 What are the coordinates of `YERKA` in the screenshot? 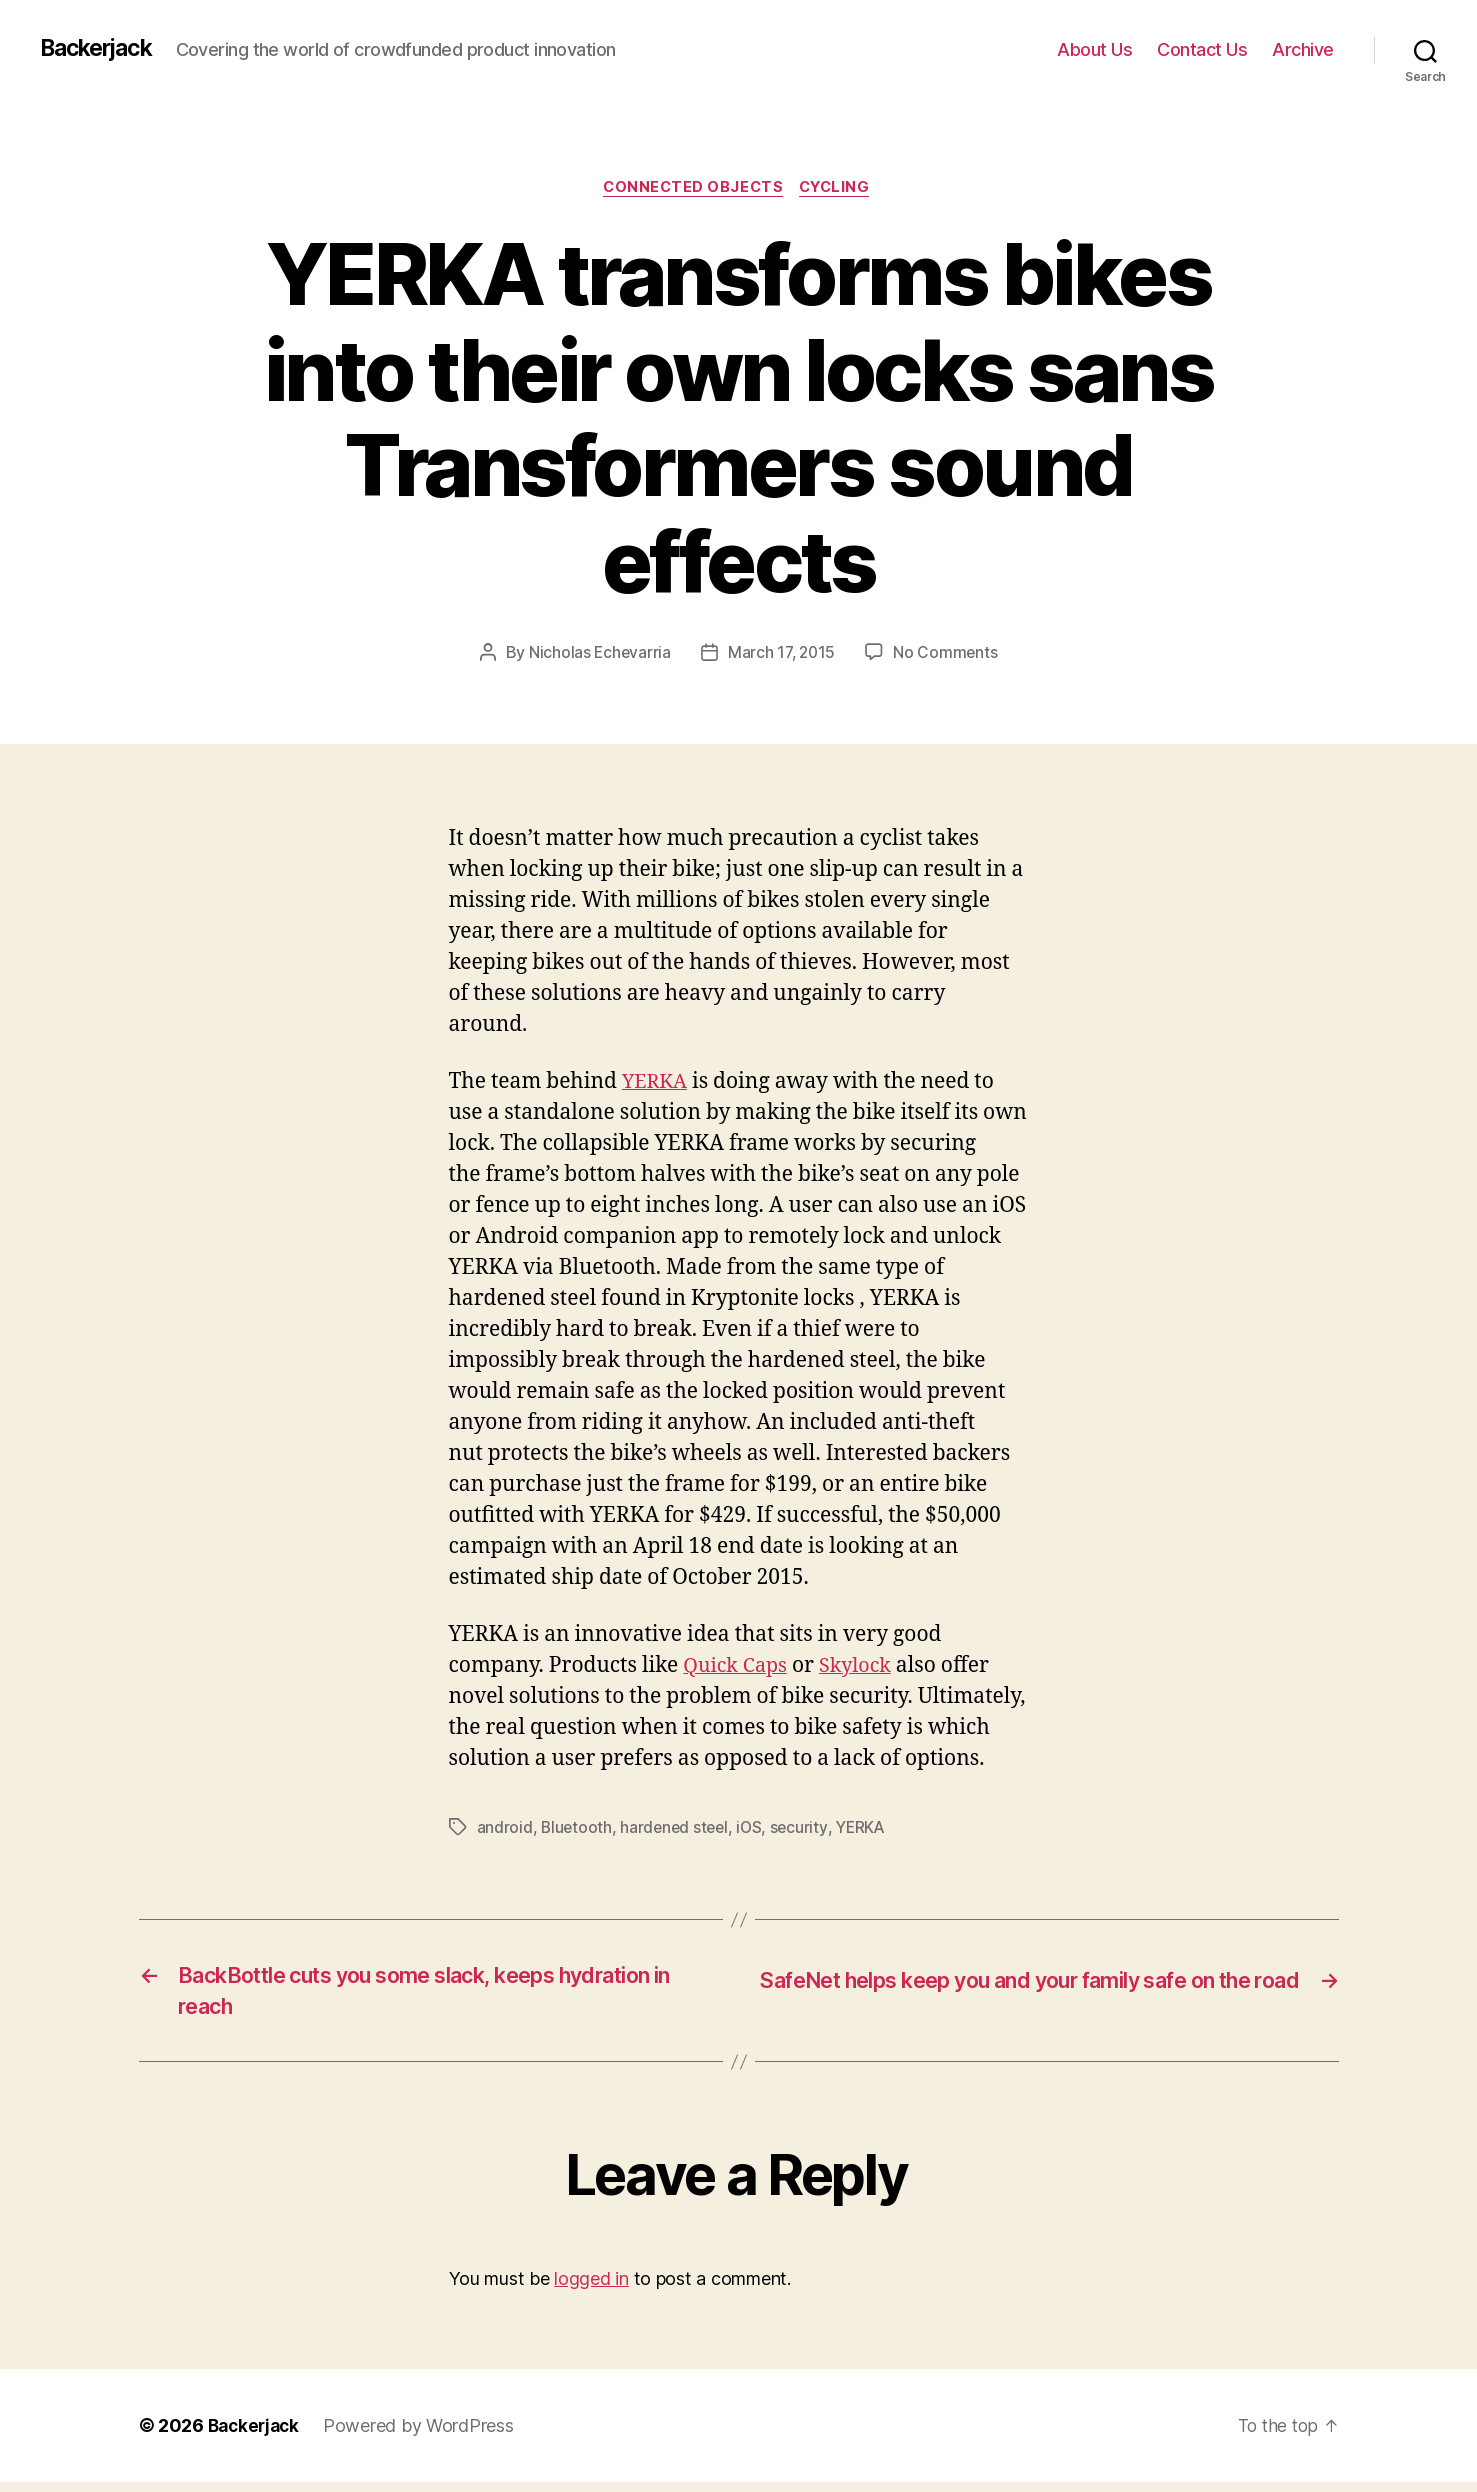 It's located at (657, 1084).